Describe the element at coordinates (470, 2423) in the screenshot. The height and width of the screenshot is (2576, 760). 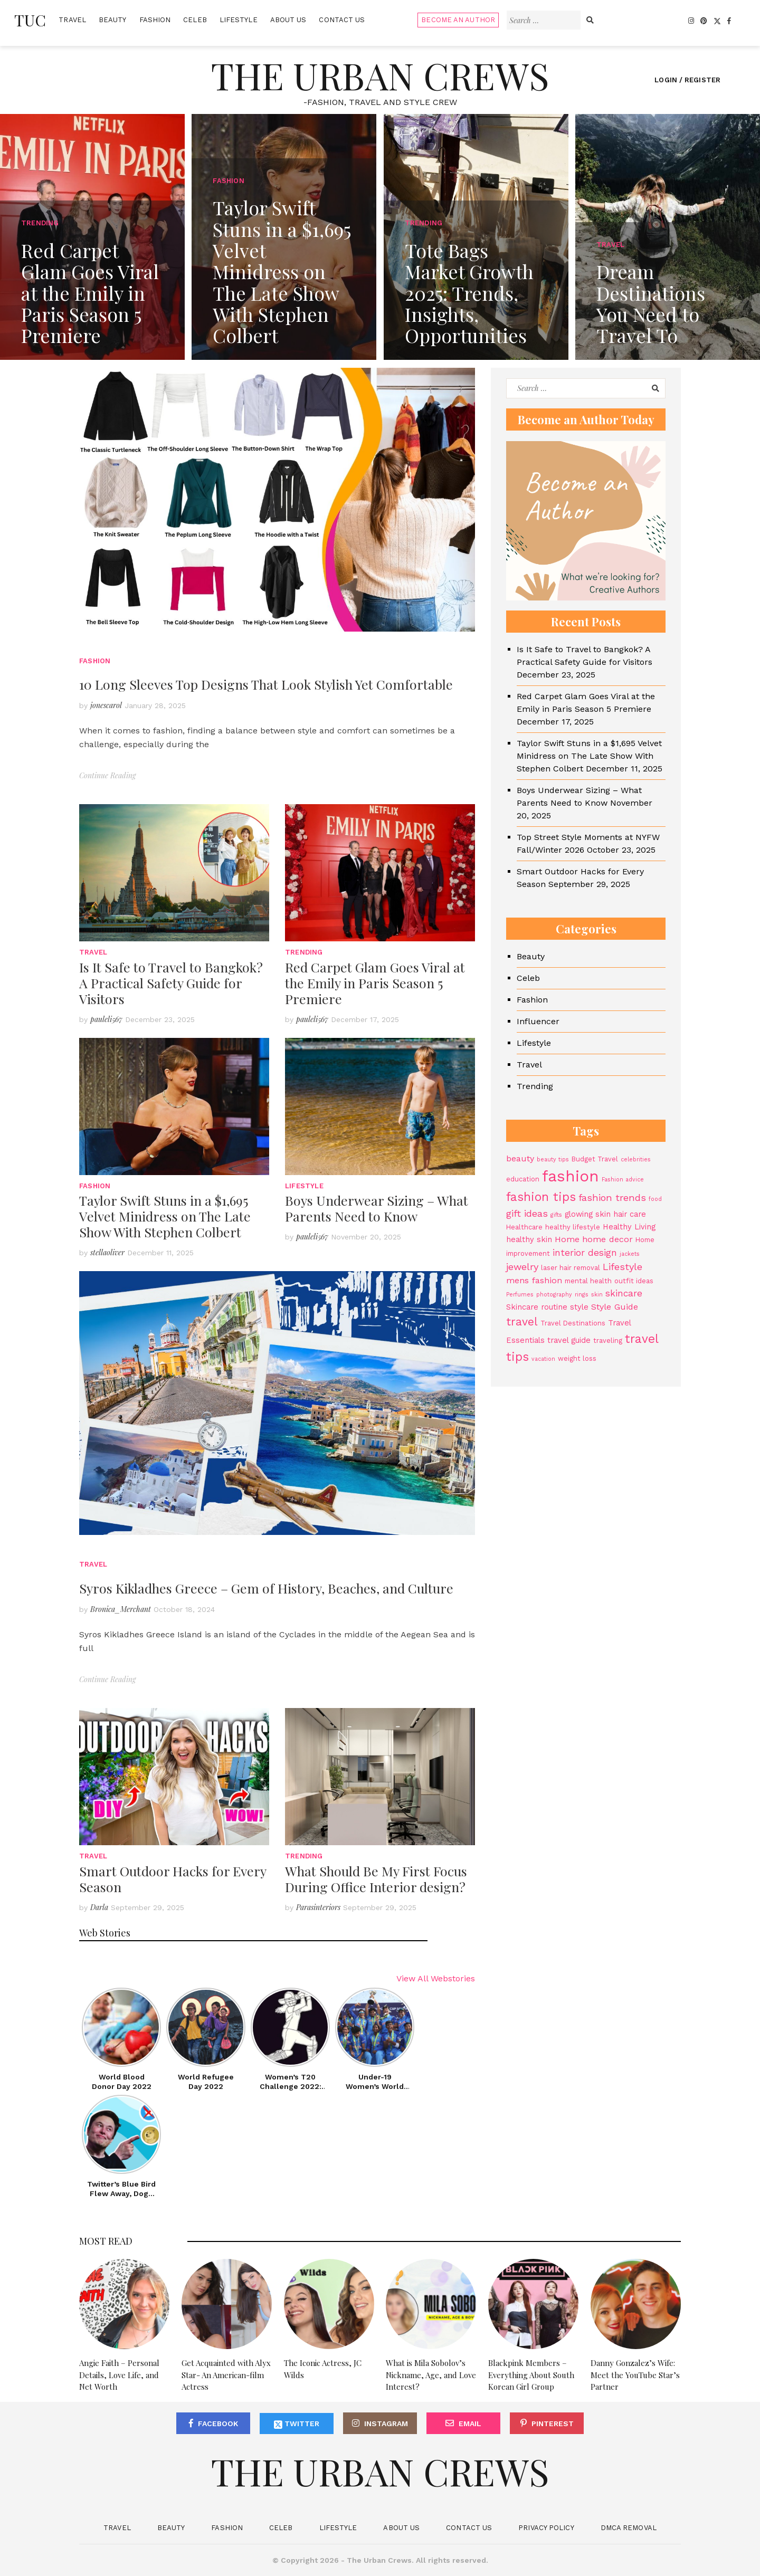
I see `Email` at that location.